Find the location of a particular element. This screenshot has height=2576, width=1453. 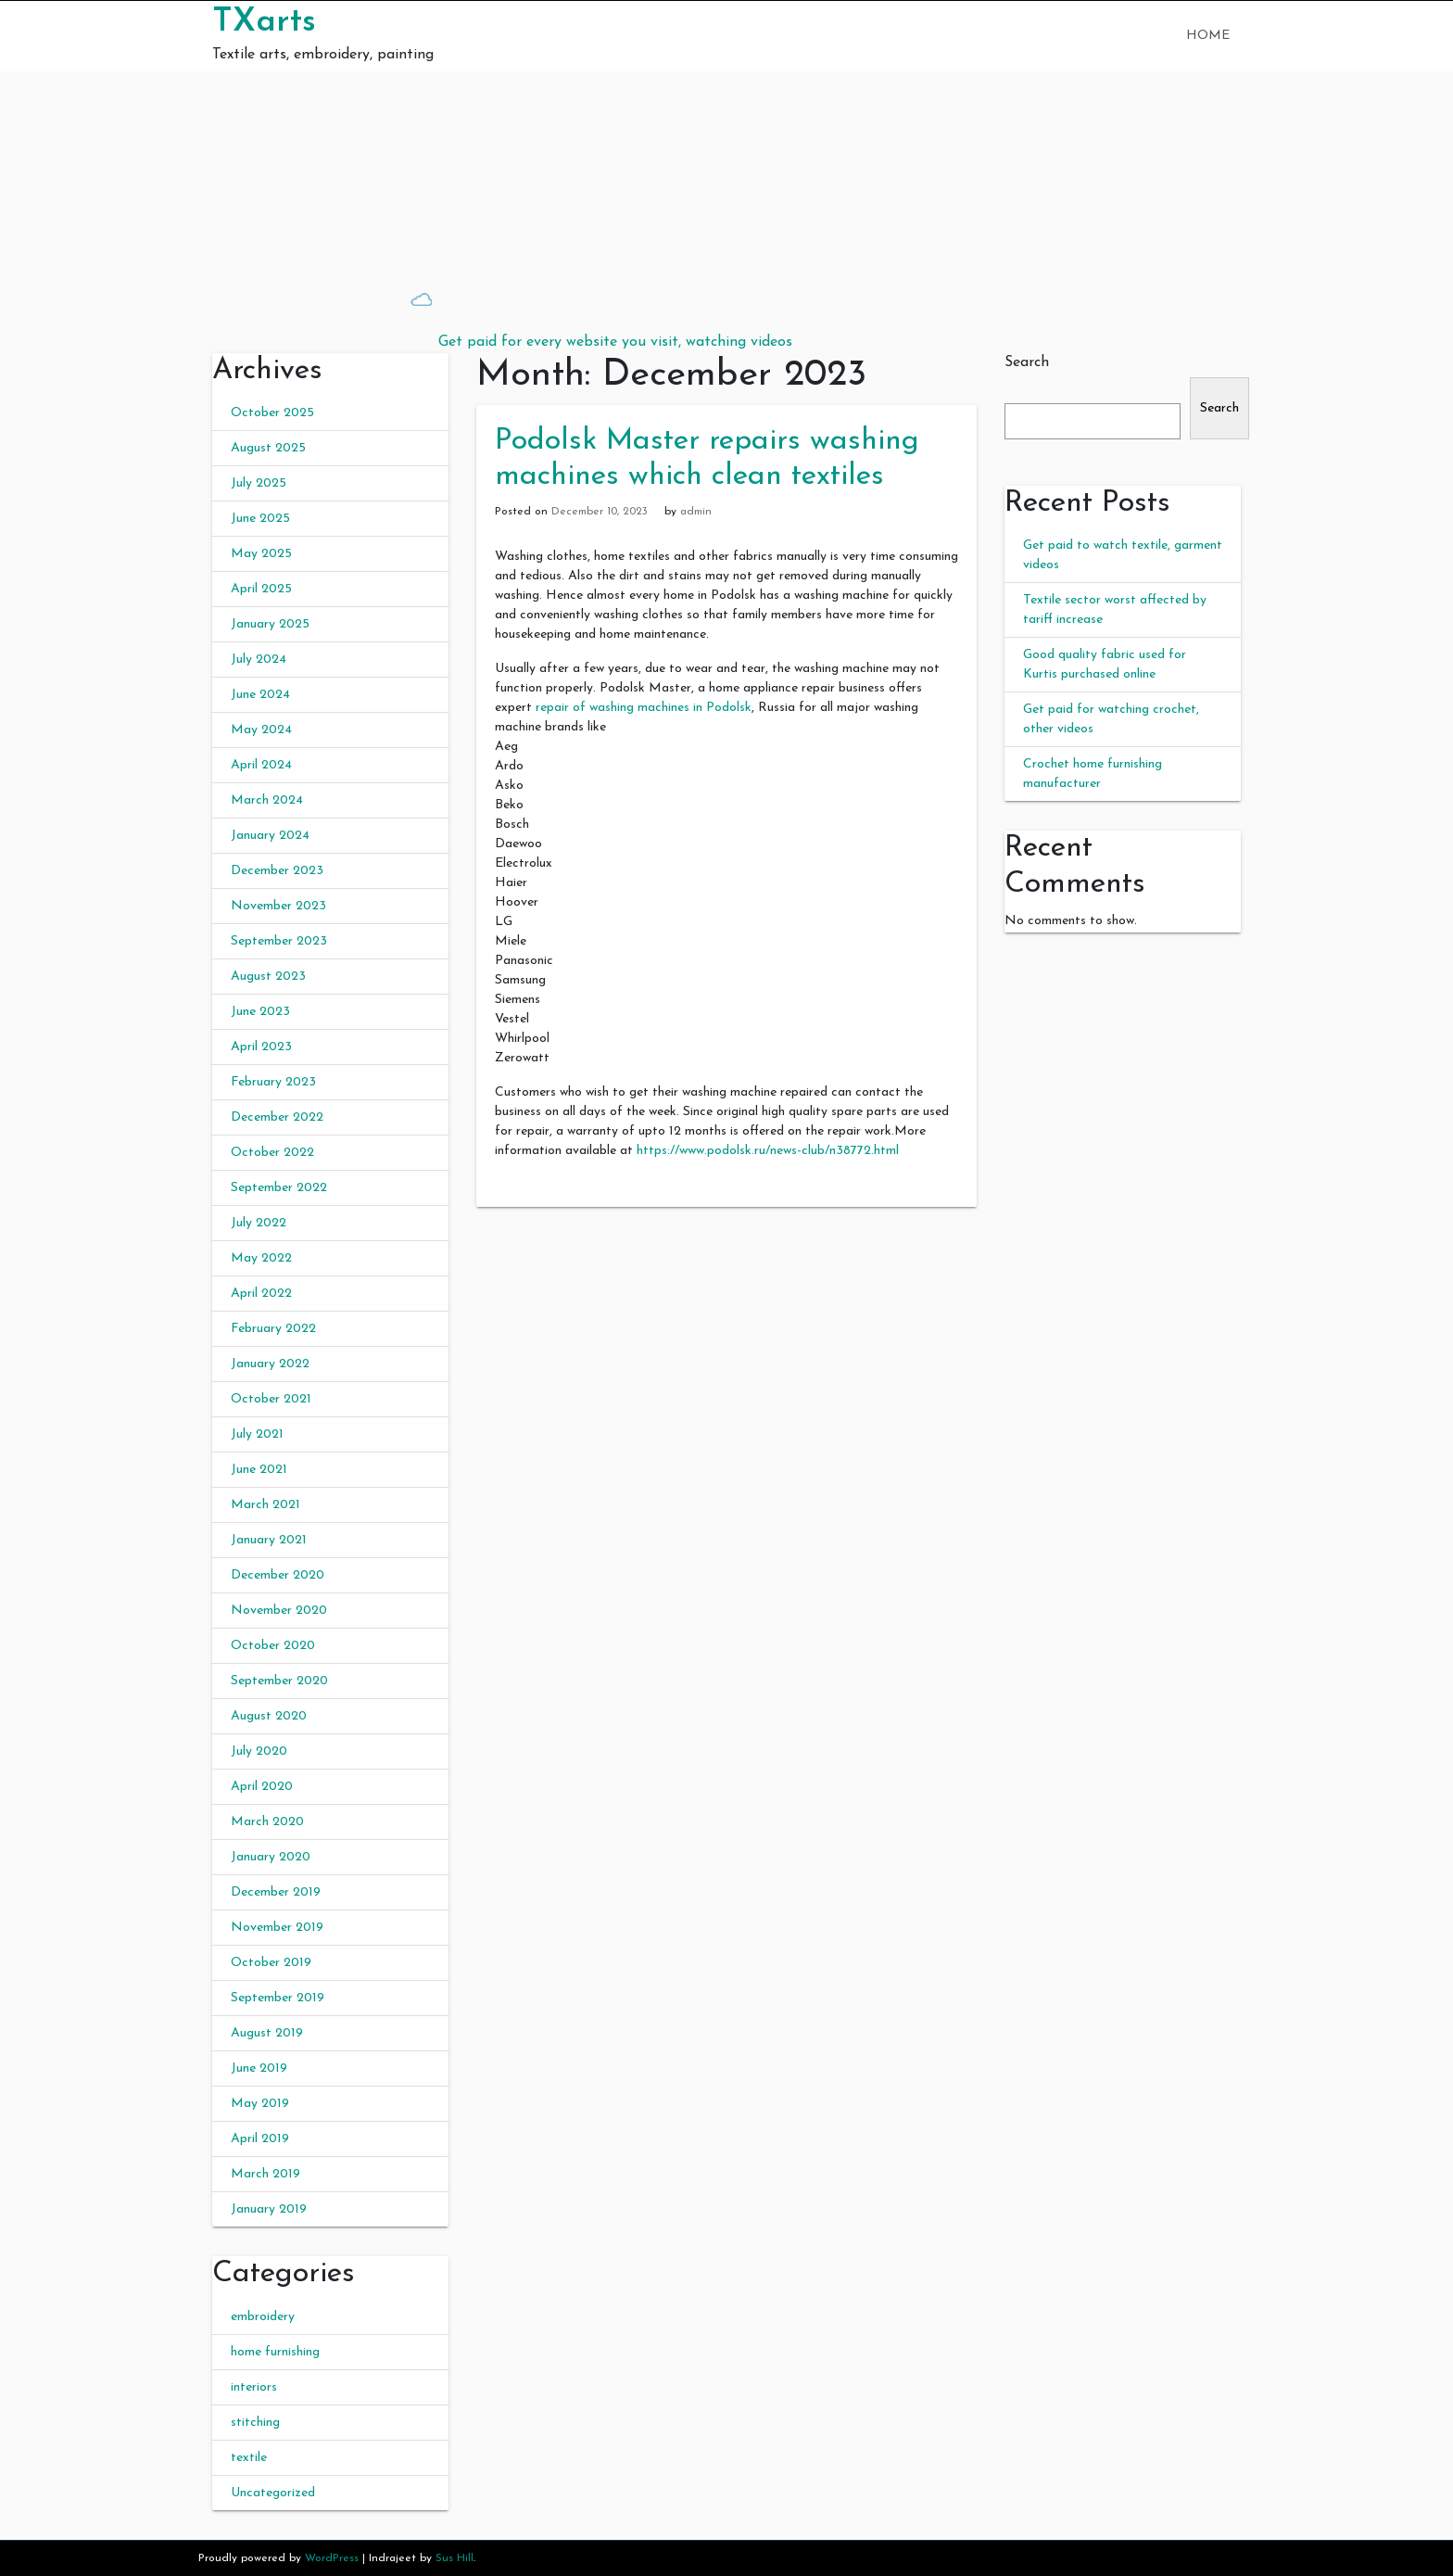

https://www.podolsk.ru/news-club/n38772.html is located at coordinates (768, 1151).